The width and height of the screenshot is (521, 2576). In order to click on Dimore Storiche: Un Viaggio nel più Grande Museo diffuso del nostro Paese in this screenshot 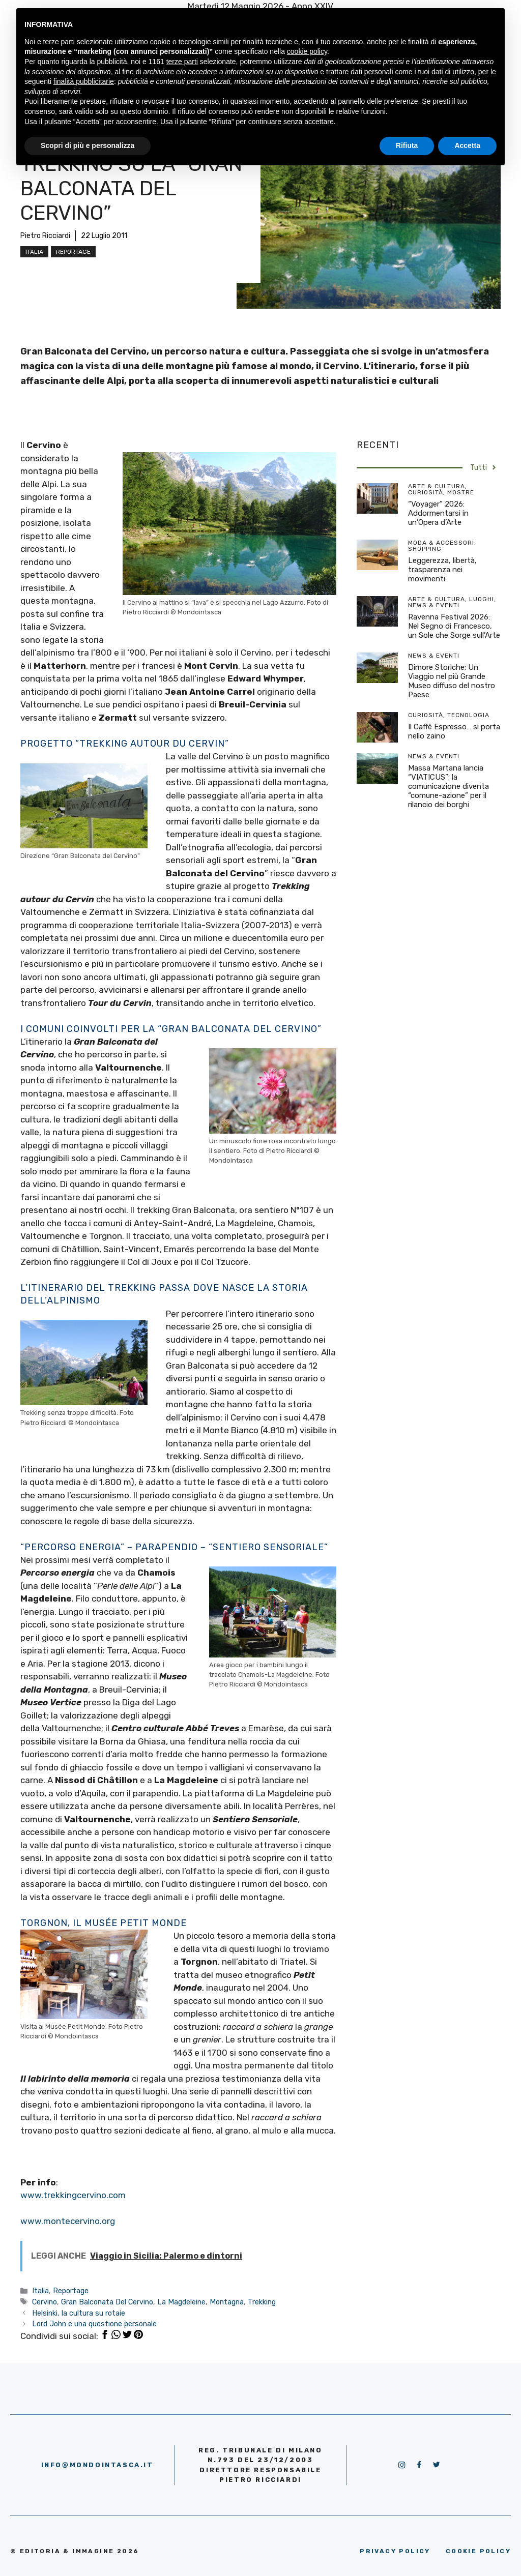, I will do `click(451, 681)`.